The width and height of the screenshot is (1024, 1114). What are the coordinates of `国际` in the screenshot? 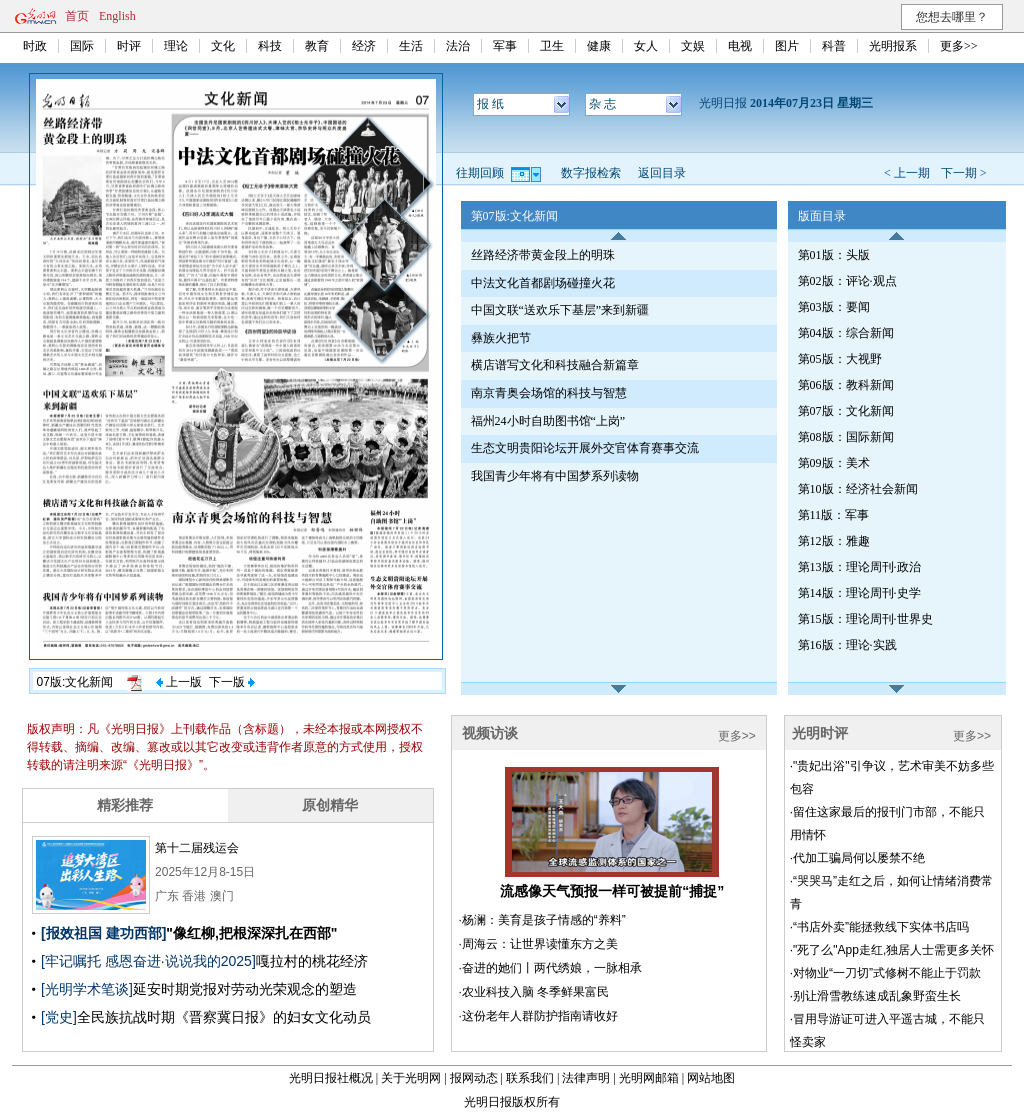 It's located at (82, 46).